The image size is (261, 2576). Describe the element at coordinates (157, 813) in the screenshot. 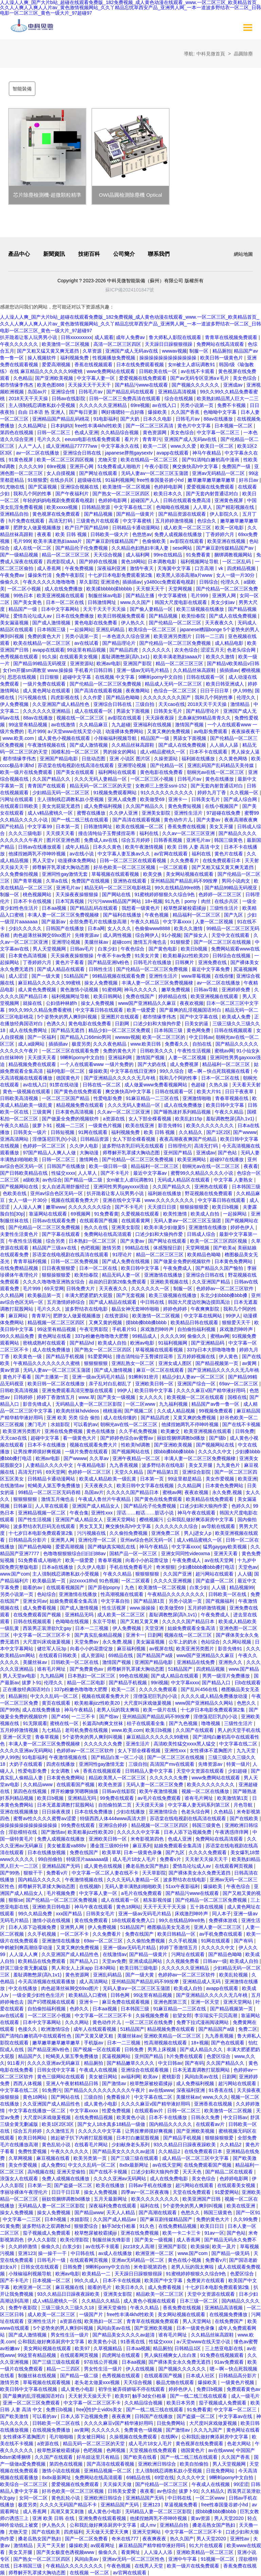

I see `亚洲美女影院` at that location.